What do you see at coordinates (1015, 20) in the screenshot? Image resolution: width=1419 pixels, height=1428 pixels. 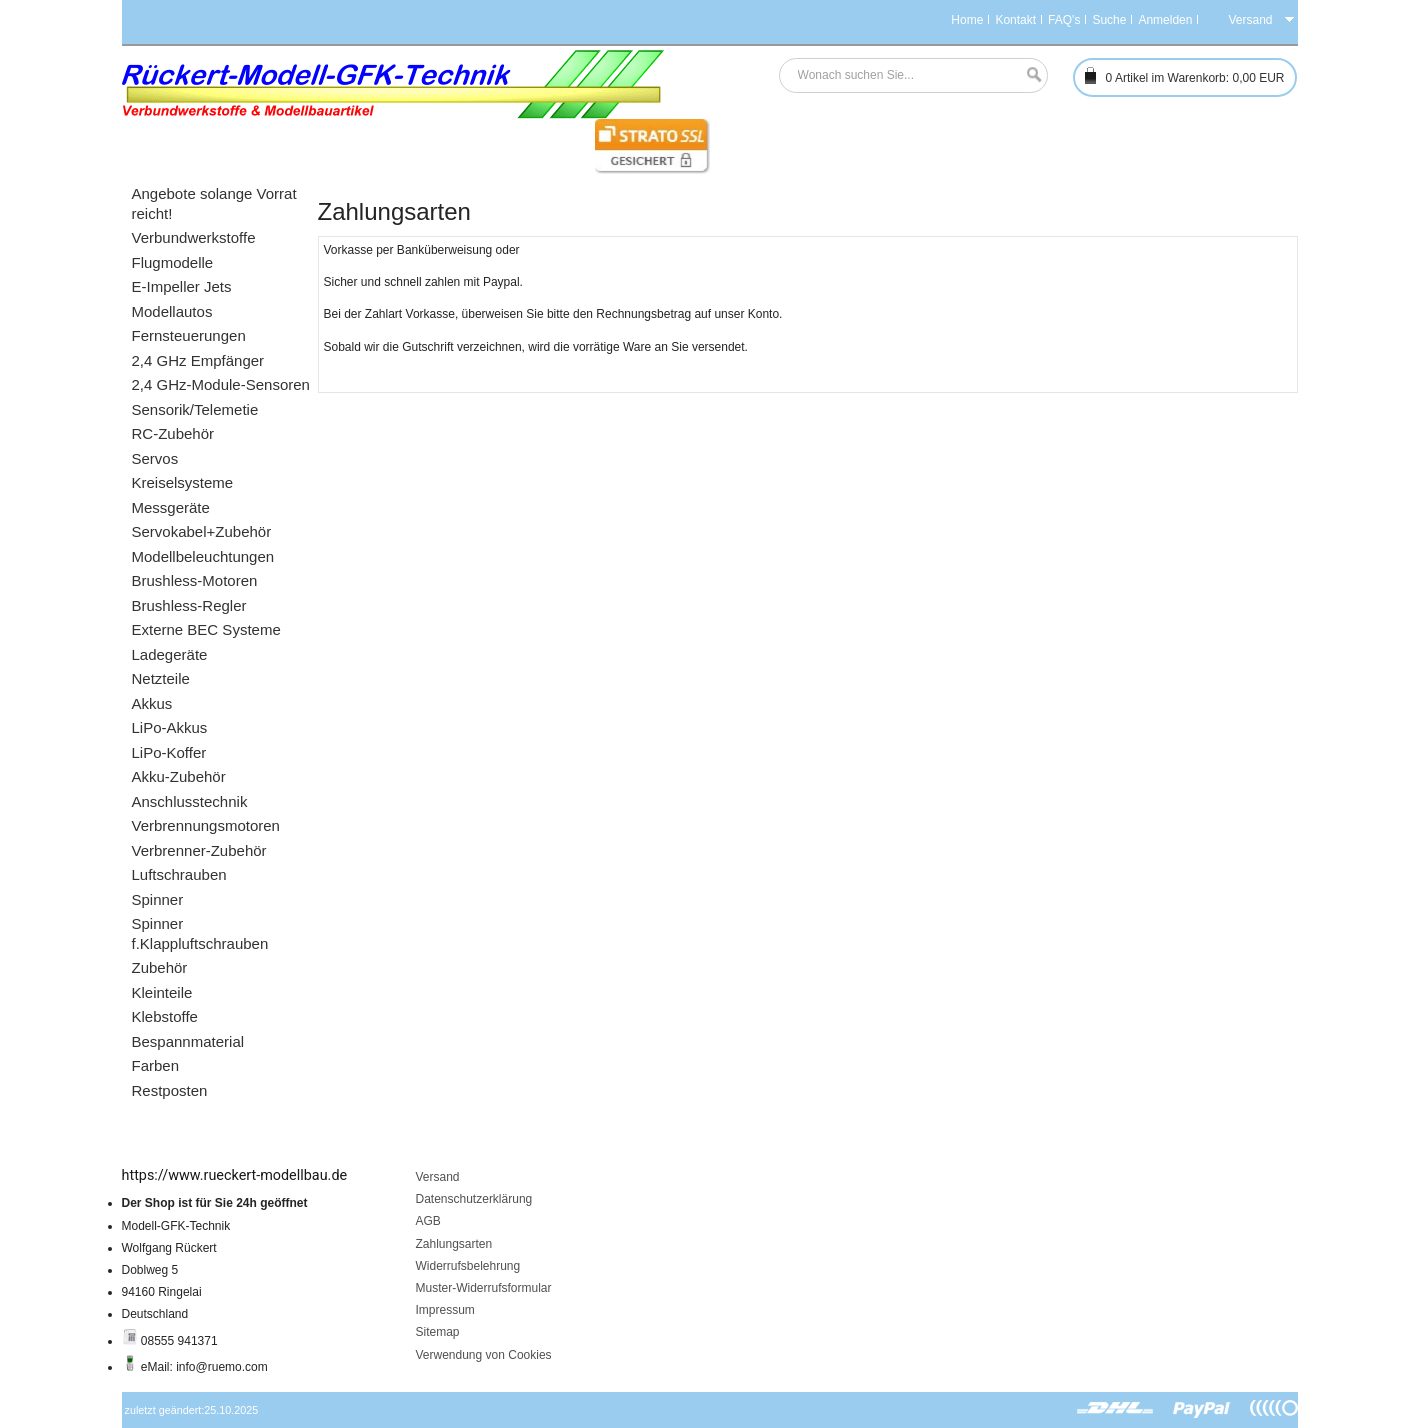 I see `Kontakt` at bounding box center [1015, 20].